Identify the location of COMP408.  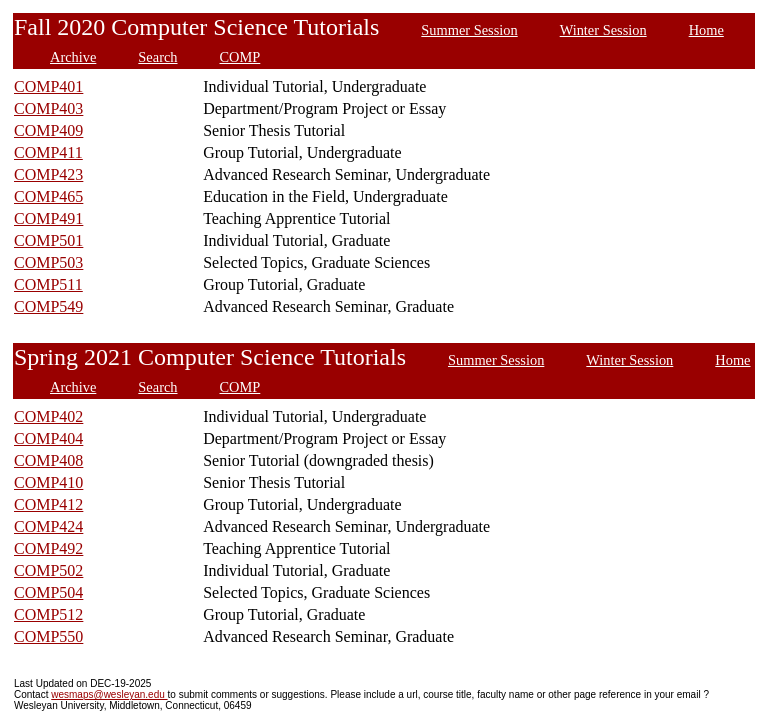
(48, 460).